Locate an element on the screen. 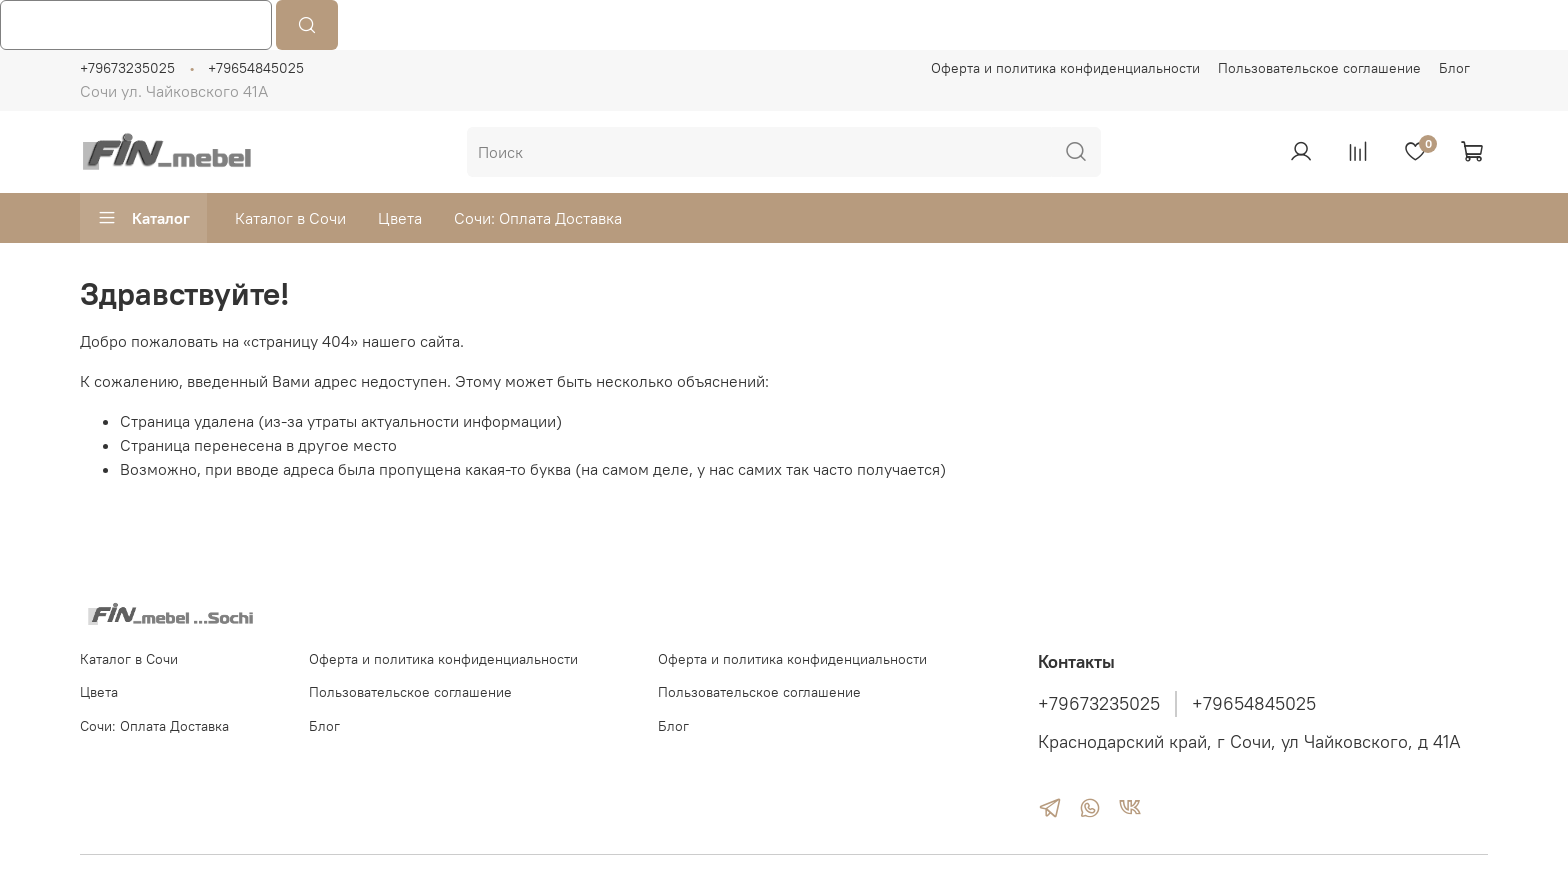  Блог is located at coordinates (1454, 68).